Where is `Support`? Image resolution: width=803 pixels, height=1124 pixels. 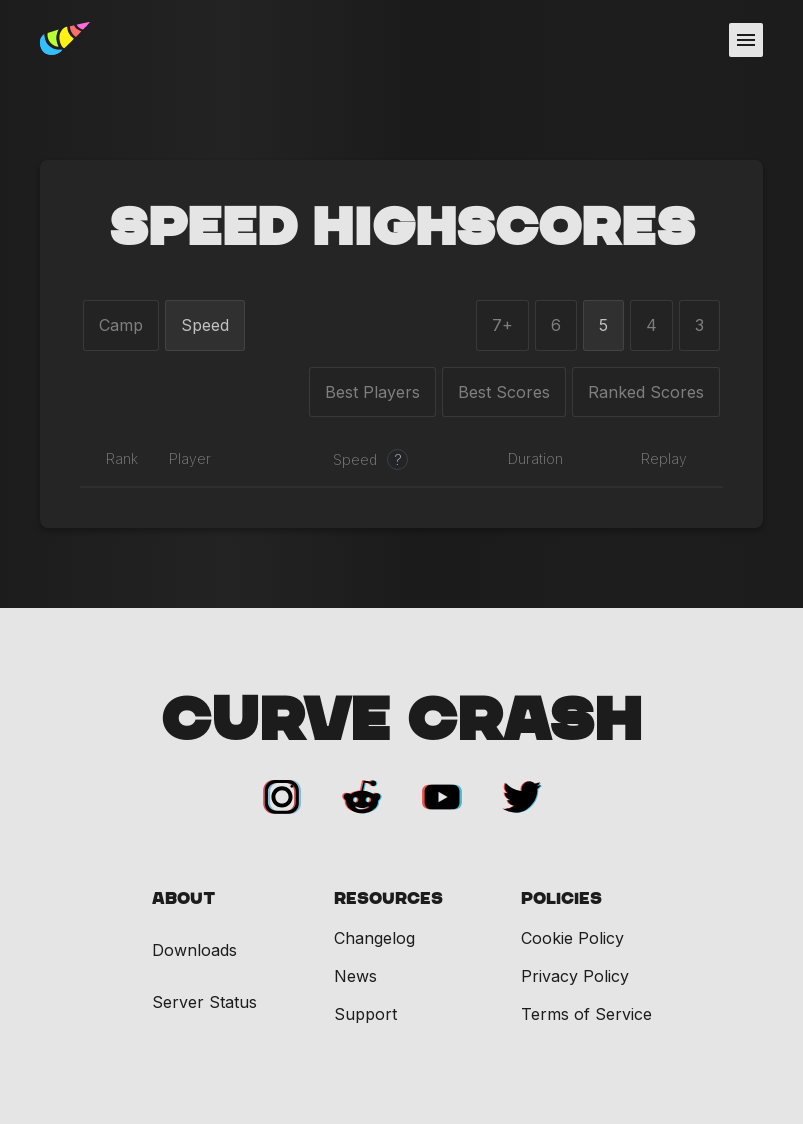 Support is located at coordinates (365, 1014).